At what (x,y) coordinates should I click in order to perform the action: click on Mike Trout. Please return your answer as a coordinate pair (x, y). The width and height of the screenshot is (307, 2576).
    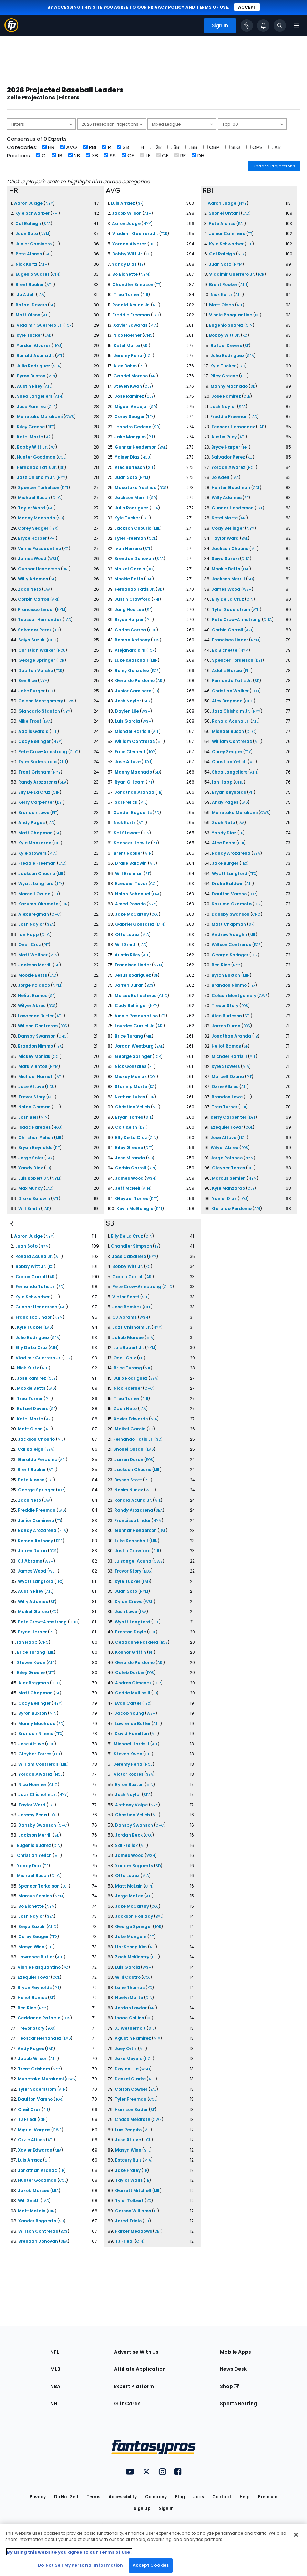
    Looking at the image, I should click on (29, 721).